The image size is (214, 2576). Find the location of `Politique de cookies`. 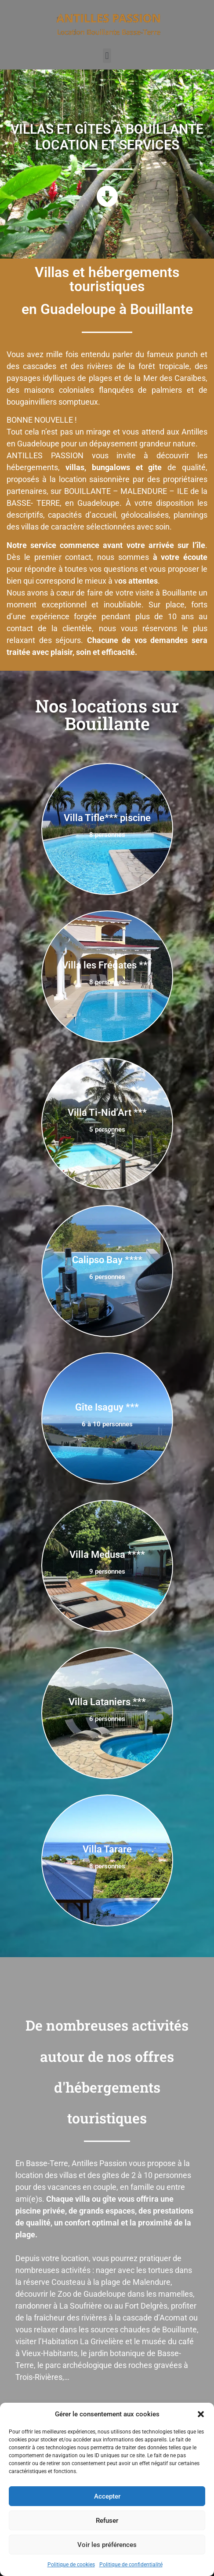

Politique de cookies is located at coordinates (71, 2564).